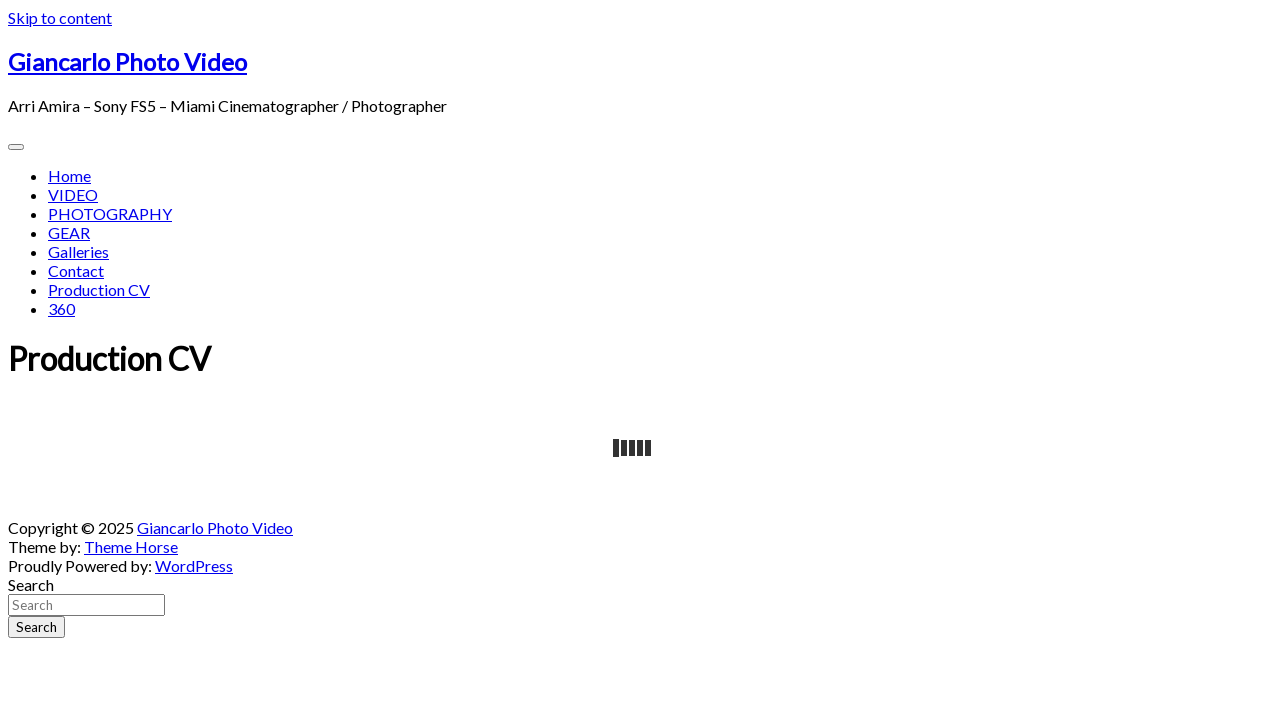 The image size is (1263, 720). Describe the element at coordinates (16, 147) in the screenshot. I see `[Toggle navigation]` at that location.